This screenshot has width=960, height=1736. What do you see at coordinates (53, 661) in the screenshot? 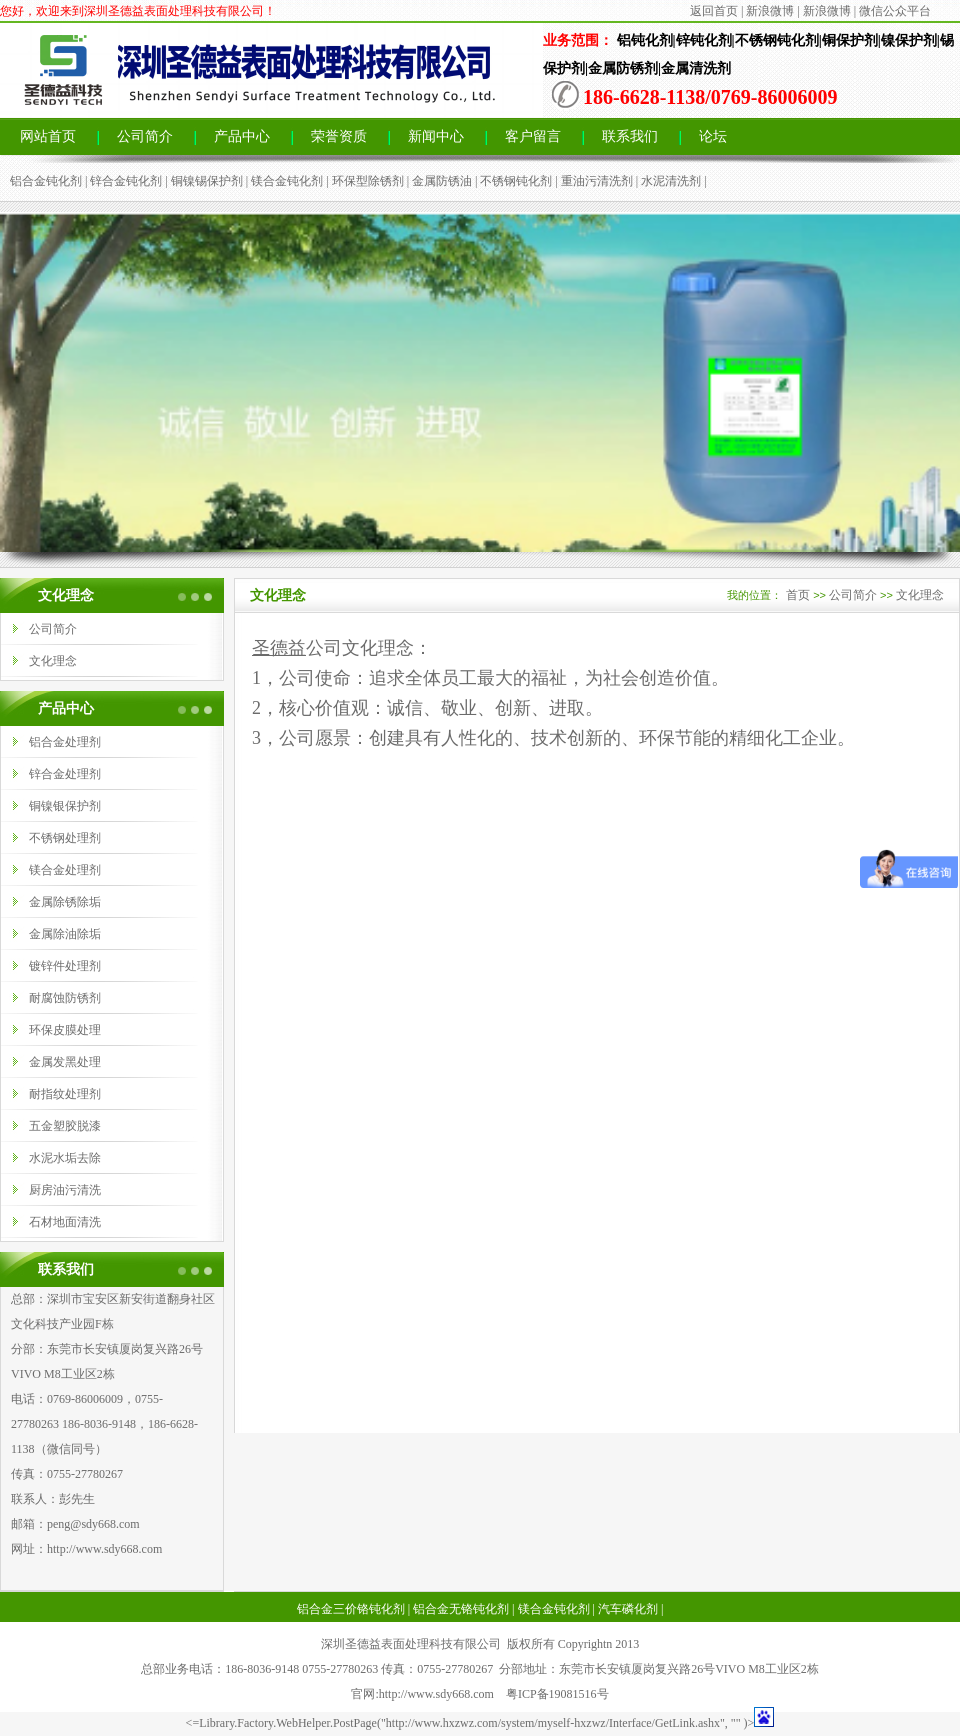
I see `文化理念` at bounding box center [53, 661].